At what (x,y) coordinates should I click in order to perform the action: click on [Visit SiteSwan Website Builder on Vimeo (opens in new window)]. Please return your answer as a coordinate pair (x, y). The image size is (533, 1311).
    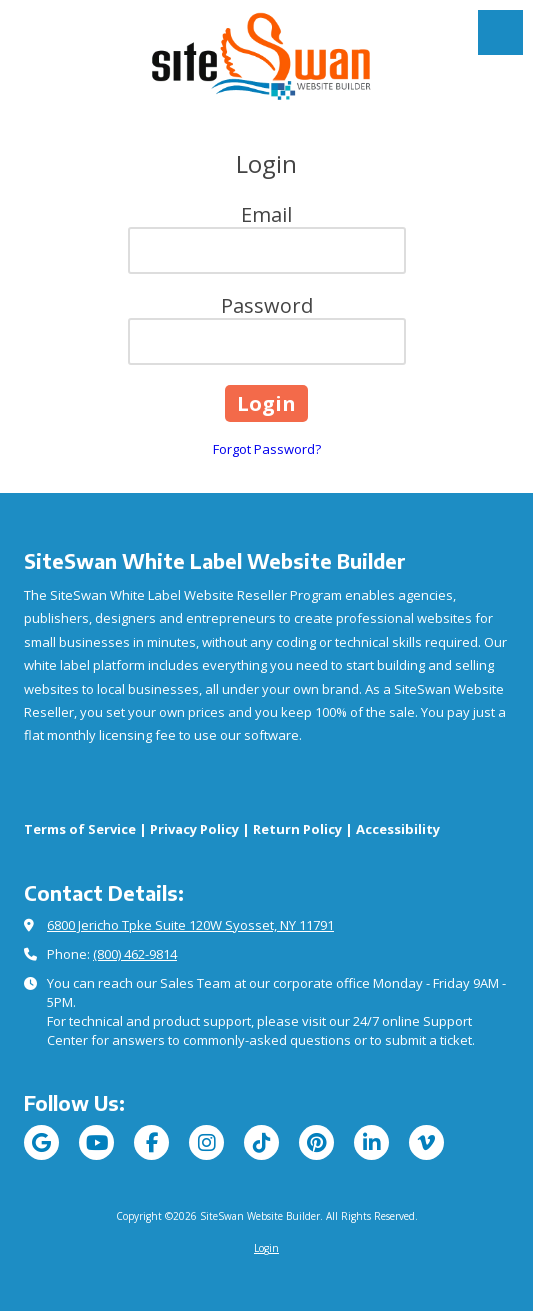
    Looking at the image, I should click on (426, 1142).